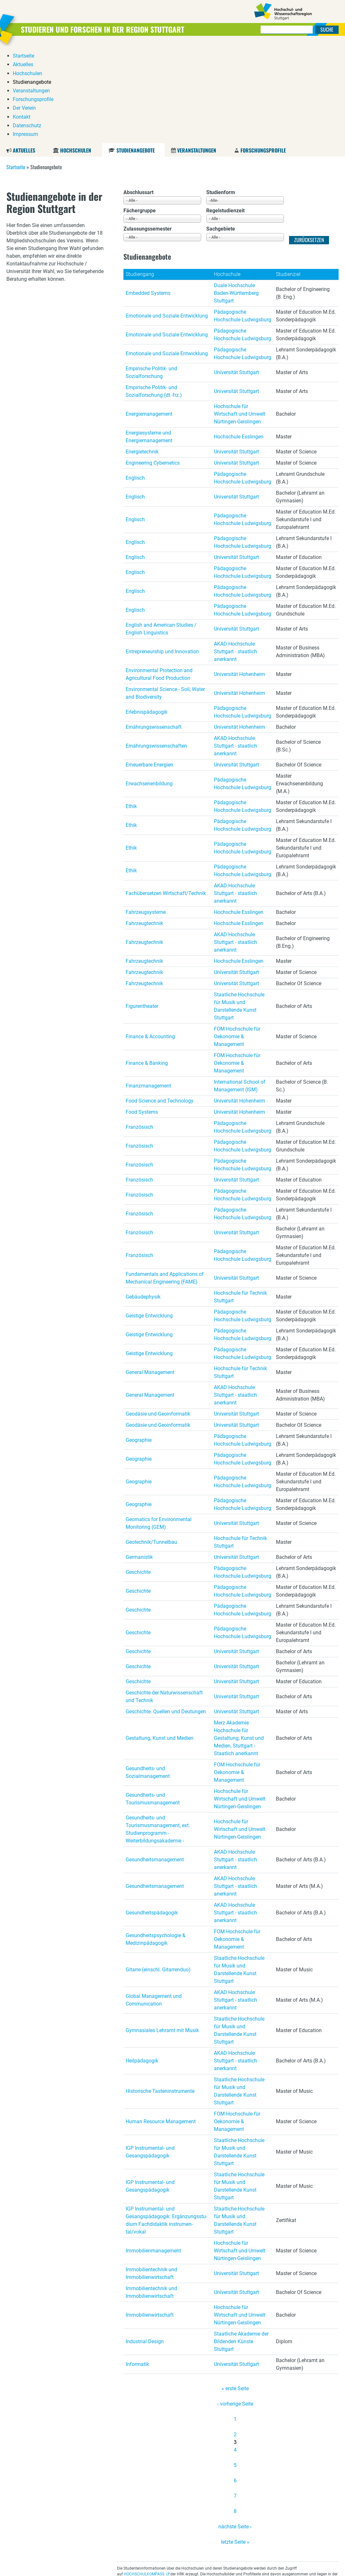  What do you see at coordinates (158, 1872) in the screenshot?
I see `Gitarre (einschl. Gitarrenduo)` at bounding box center [158, 1872].